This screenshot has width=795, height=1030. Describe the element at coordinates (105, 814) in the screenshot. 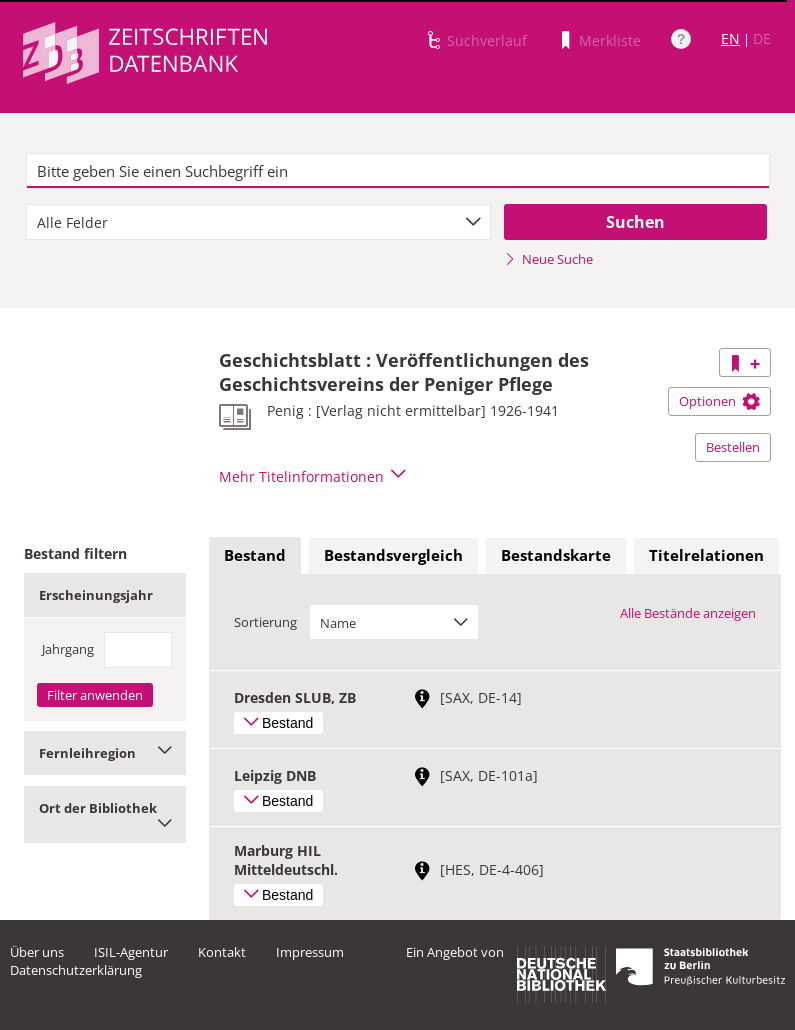

I see `Ort der Bibliothek` at that location.